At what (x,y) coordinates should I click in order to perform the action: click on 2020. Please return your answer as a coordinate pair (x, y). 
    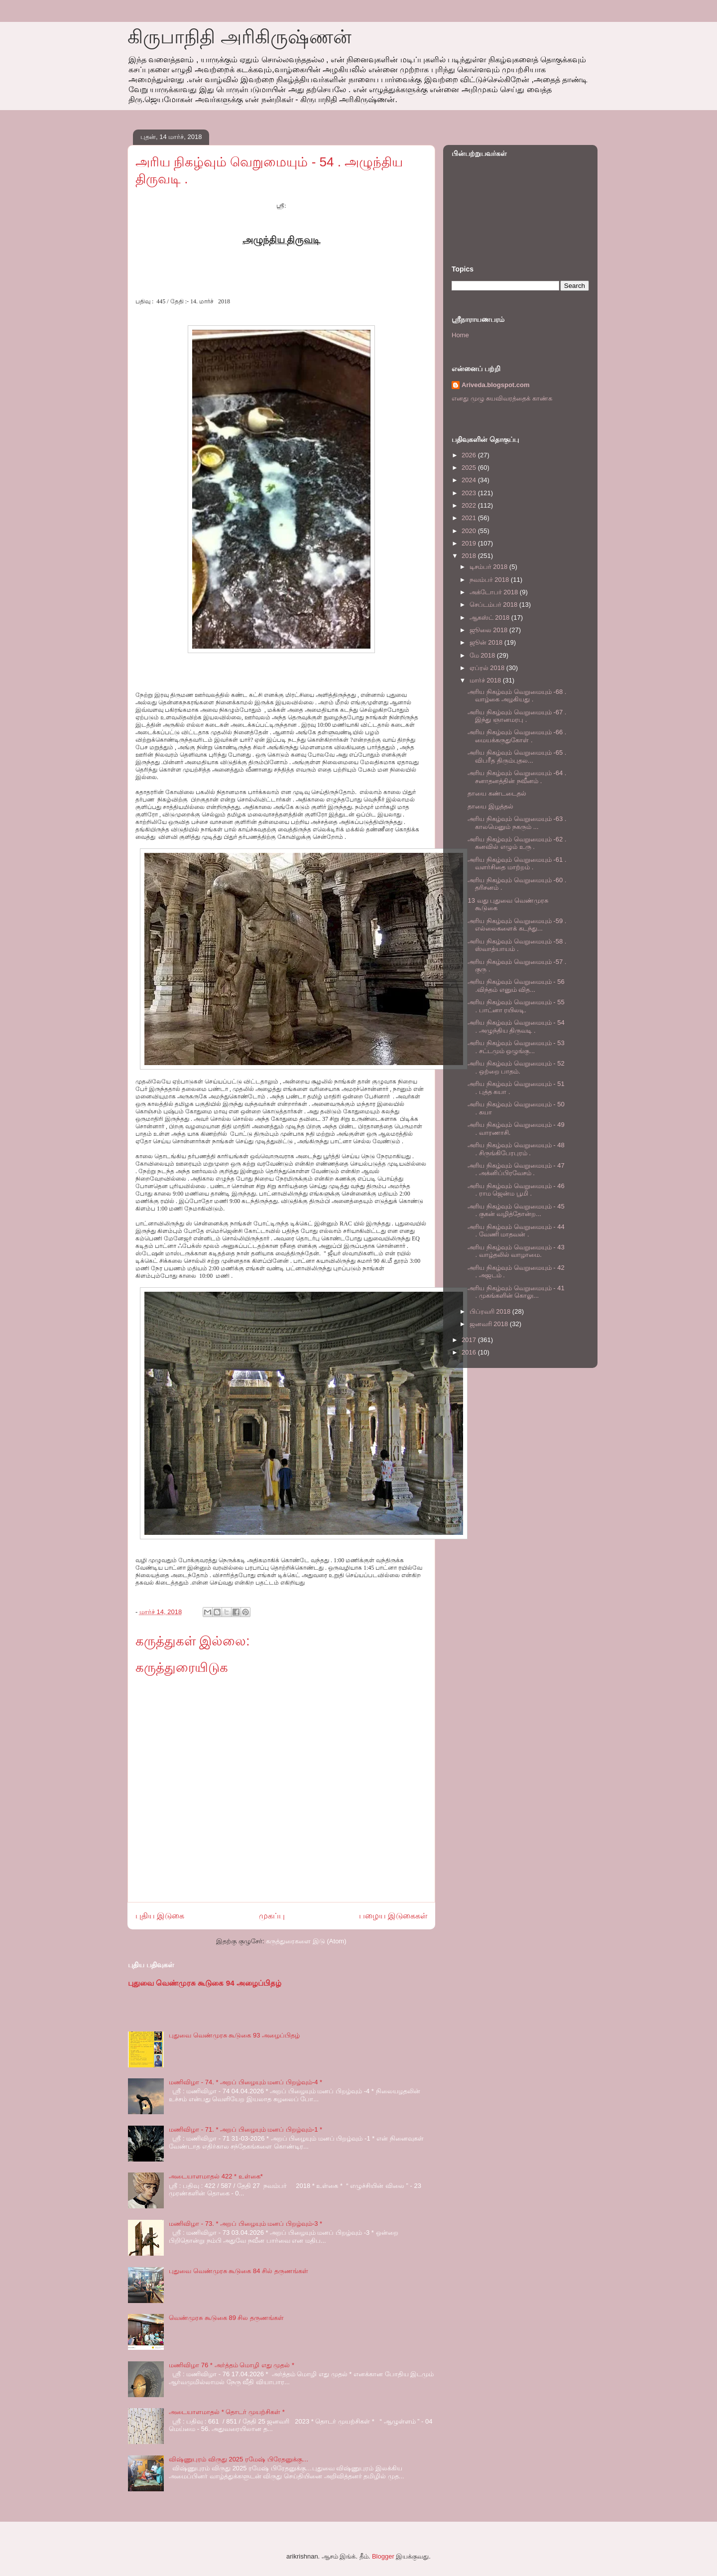
    Looking at the image, I should click on (470, 531).